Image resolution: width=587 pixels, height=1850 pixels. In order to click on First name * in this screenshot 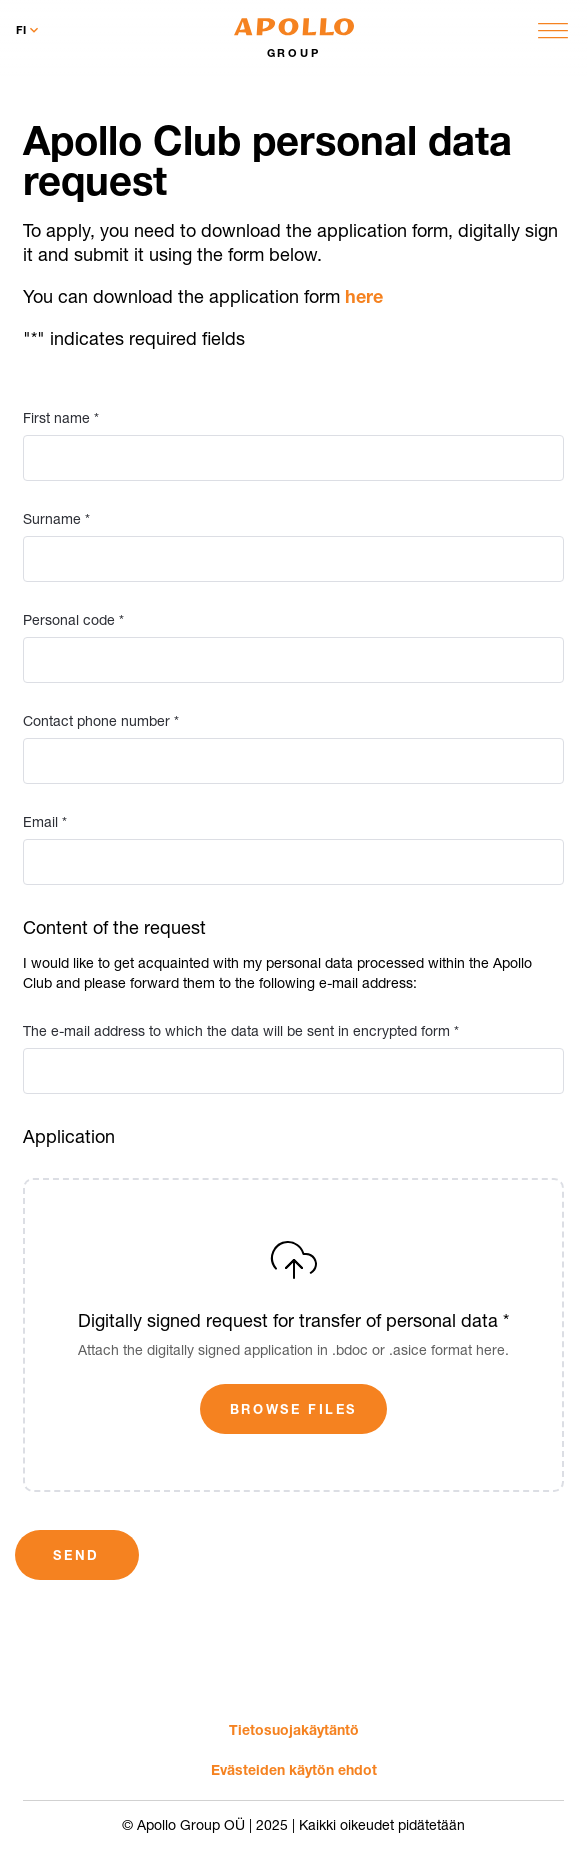, I will do `click(61, 418)`.